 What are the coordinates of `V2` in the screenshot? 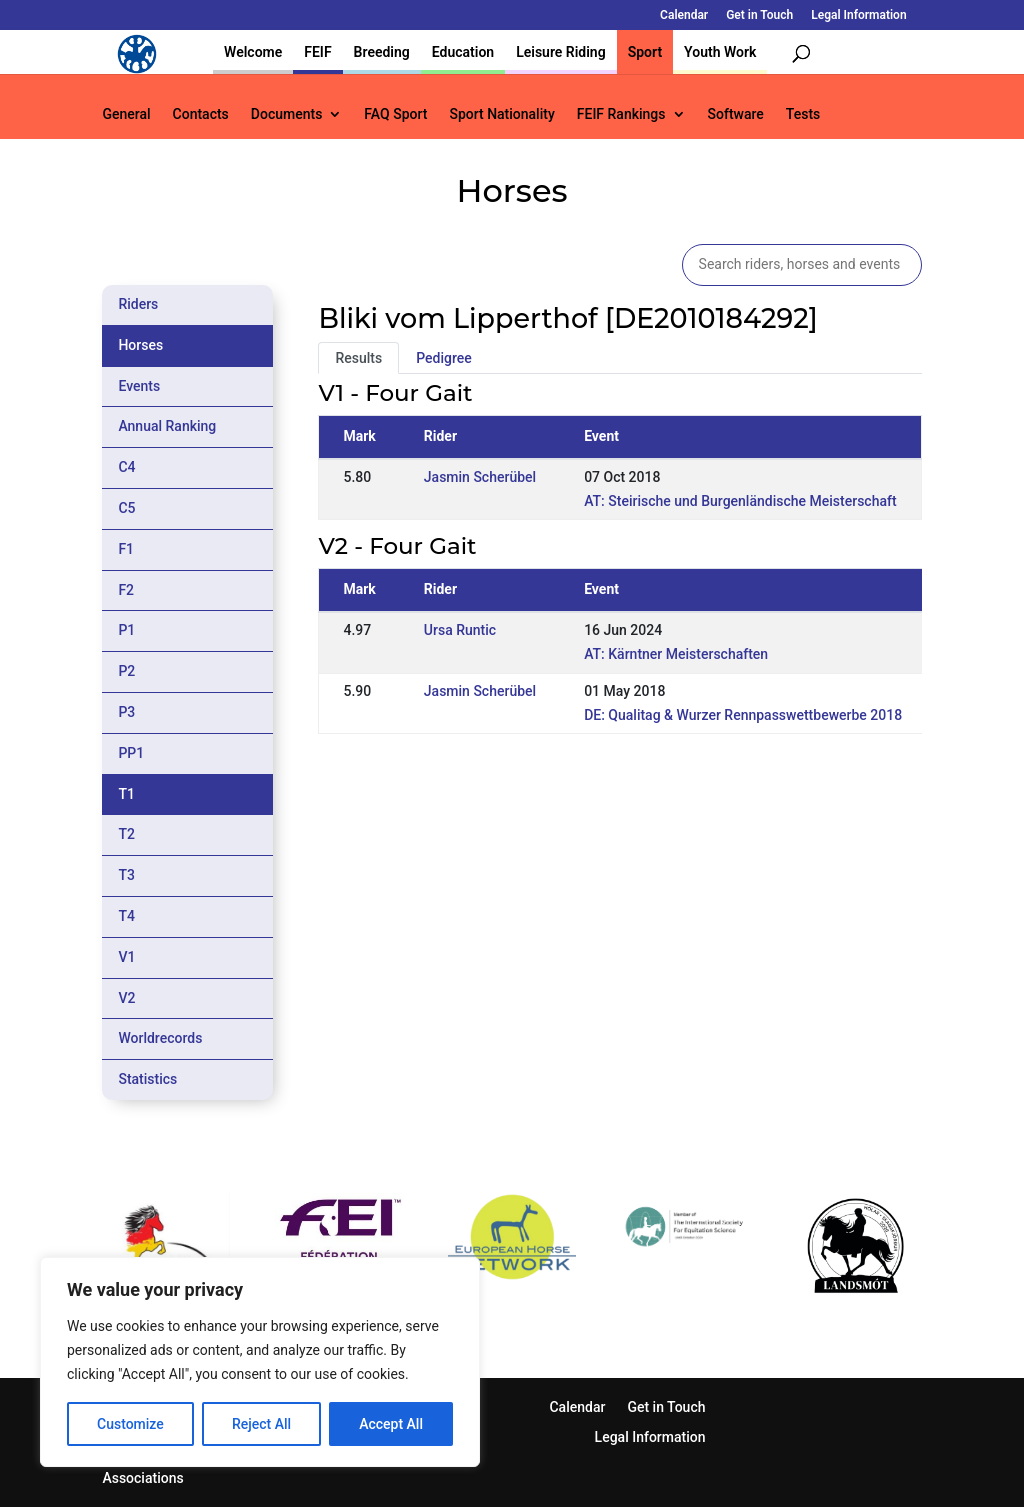 It's located at (126, 998).